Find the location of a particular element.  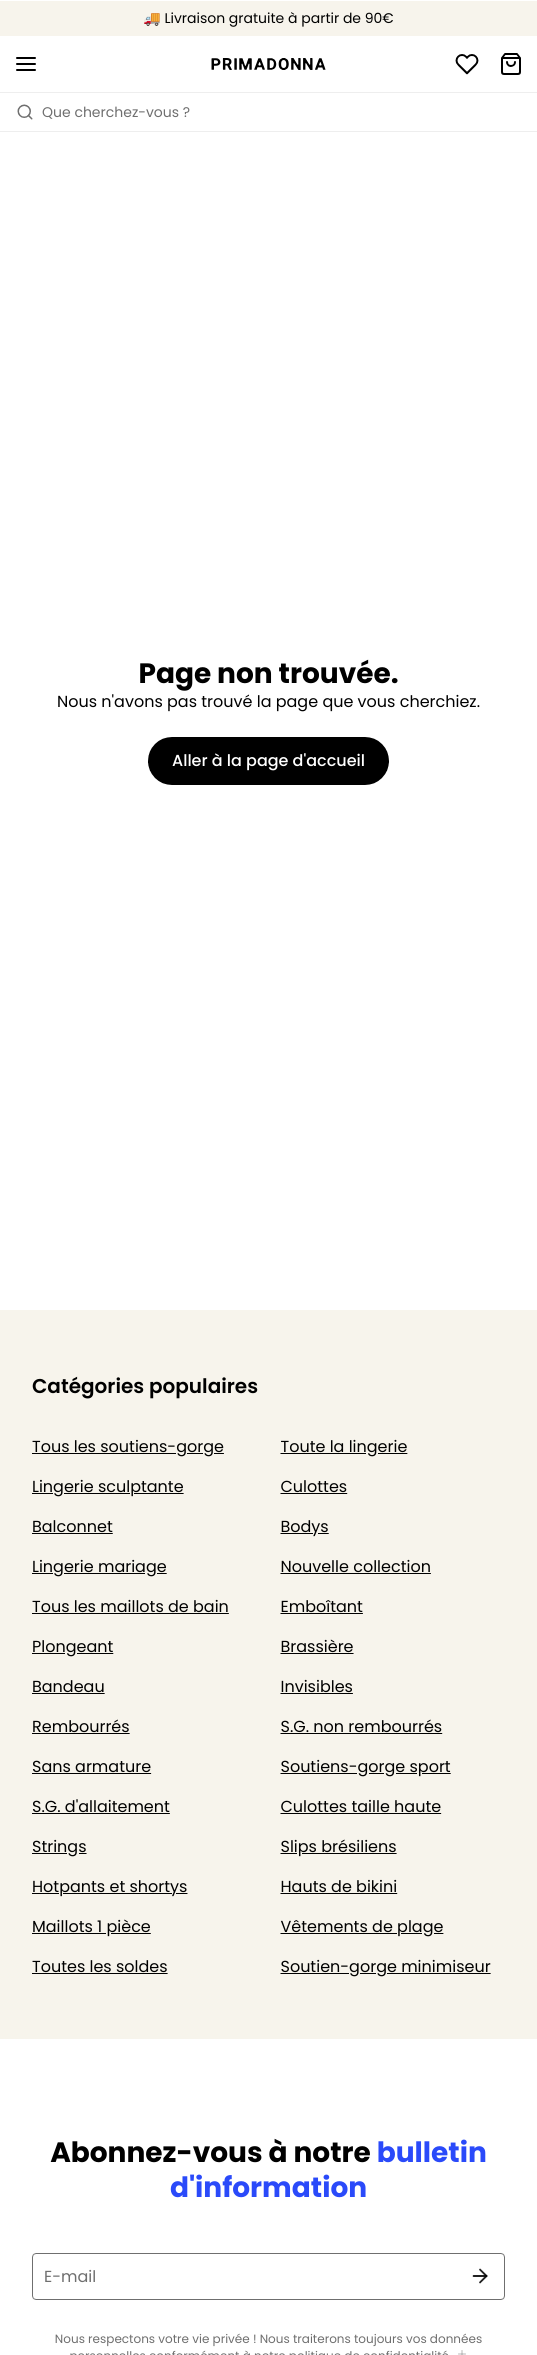

Bodys is located at coordinates (305, 1526).